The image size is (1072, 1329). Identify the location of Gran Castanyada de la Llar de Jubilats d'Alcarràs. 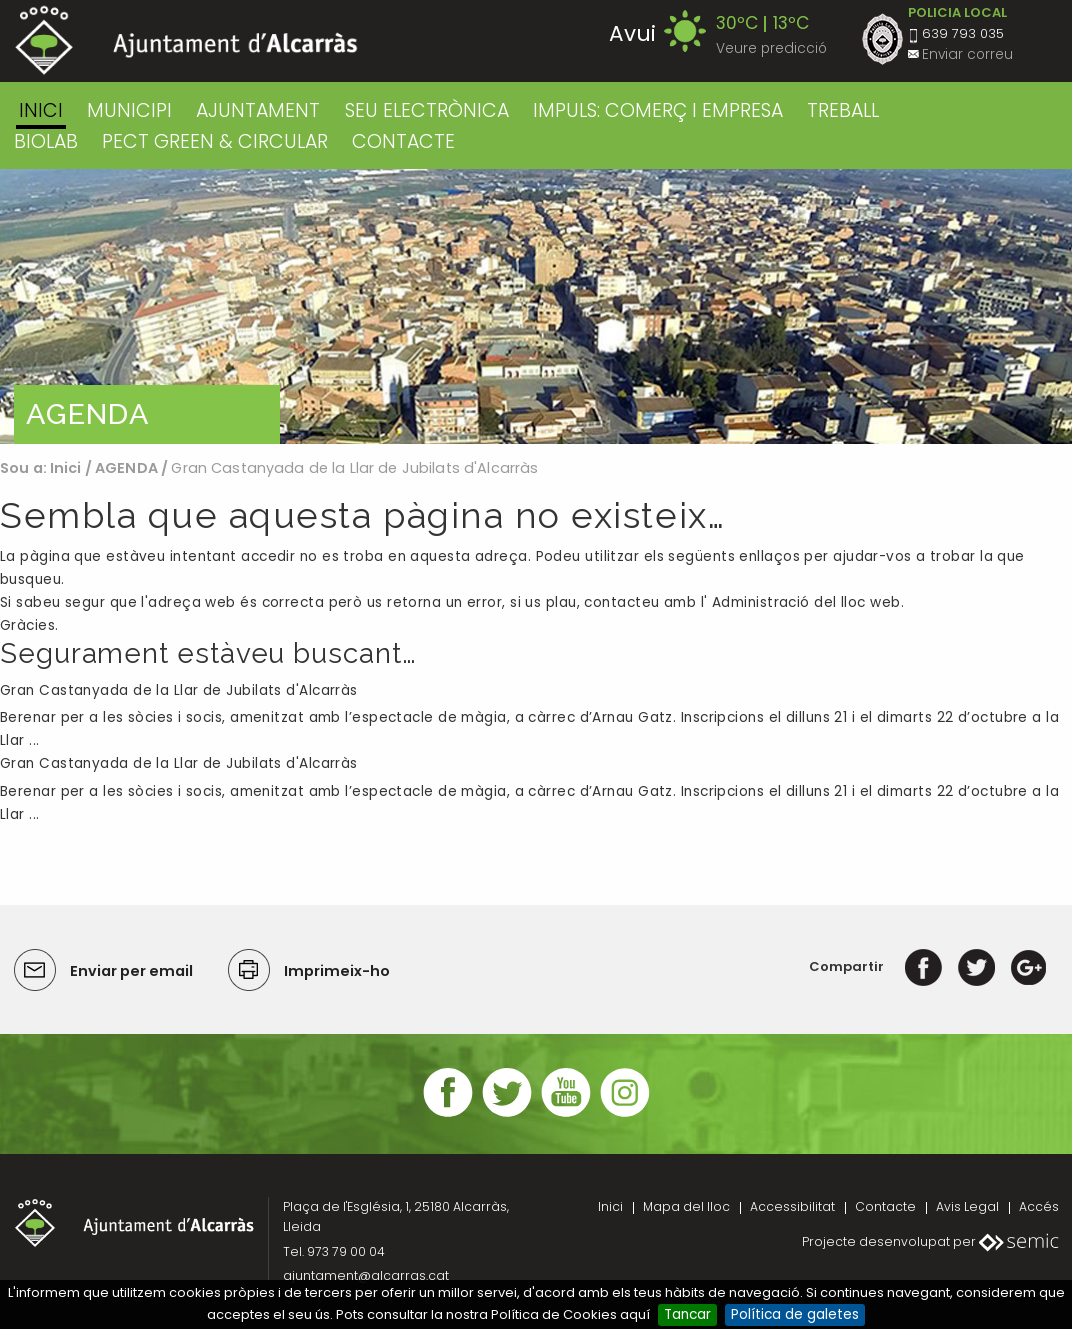
(179, 690).